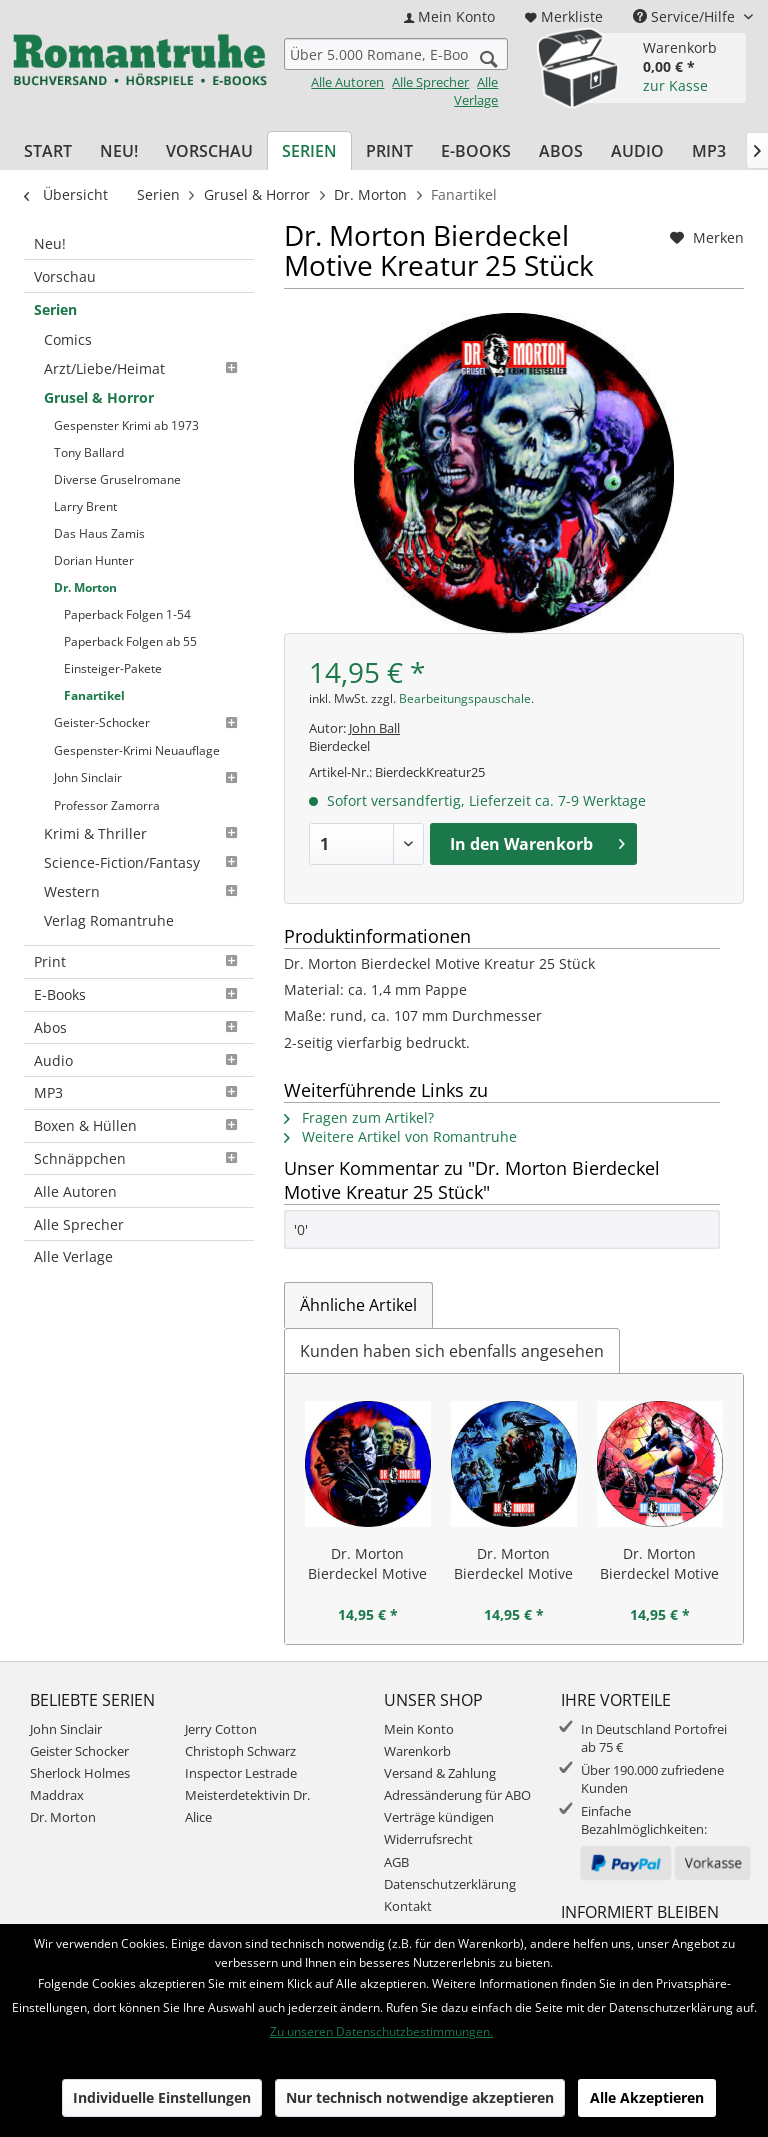 The width and height of the screenshot is (768, 2137). Describe the element at coordinates (139, 1048) in the screenshot. I see `MP3` at that location.